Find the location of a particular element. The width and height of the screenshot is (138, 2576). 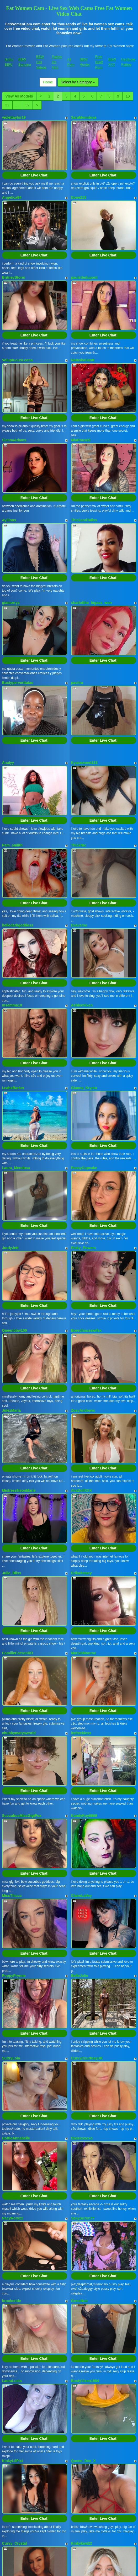

32 is located at coordinates (27, 105).